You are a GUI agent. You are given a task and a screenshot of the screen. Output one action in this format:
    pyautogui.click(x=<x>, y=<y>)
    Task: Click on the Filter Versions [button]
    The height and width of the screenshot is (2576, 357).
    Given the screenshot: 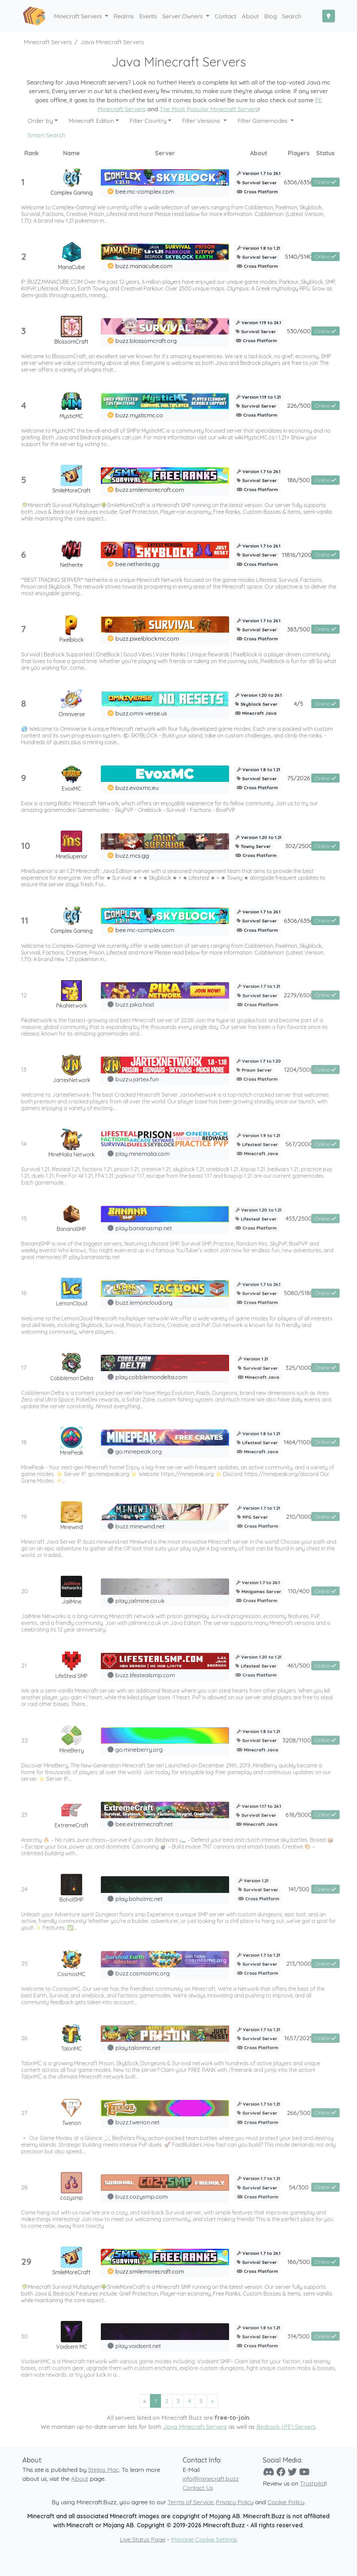 What is the action you would take?
    pyautogui.click(x=202, y=120)
    